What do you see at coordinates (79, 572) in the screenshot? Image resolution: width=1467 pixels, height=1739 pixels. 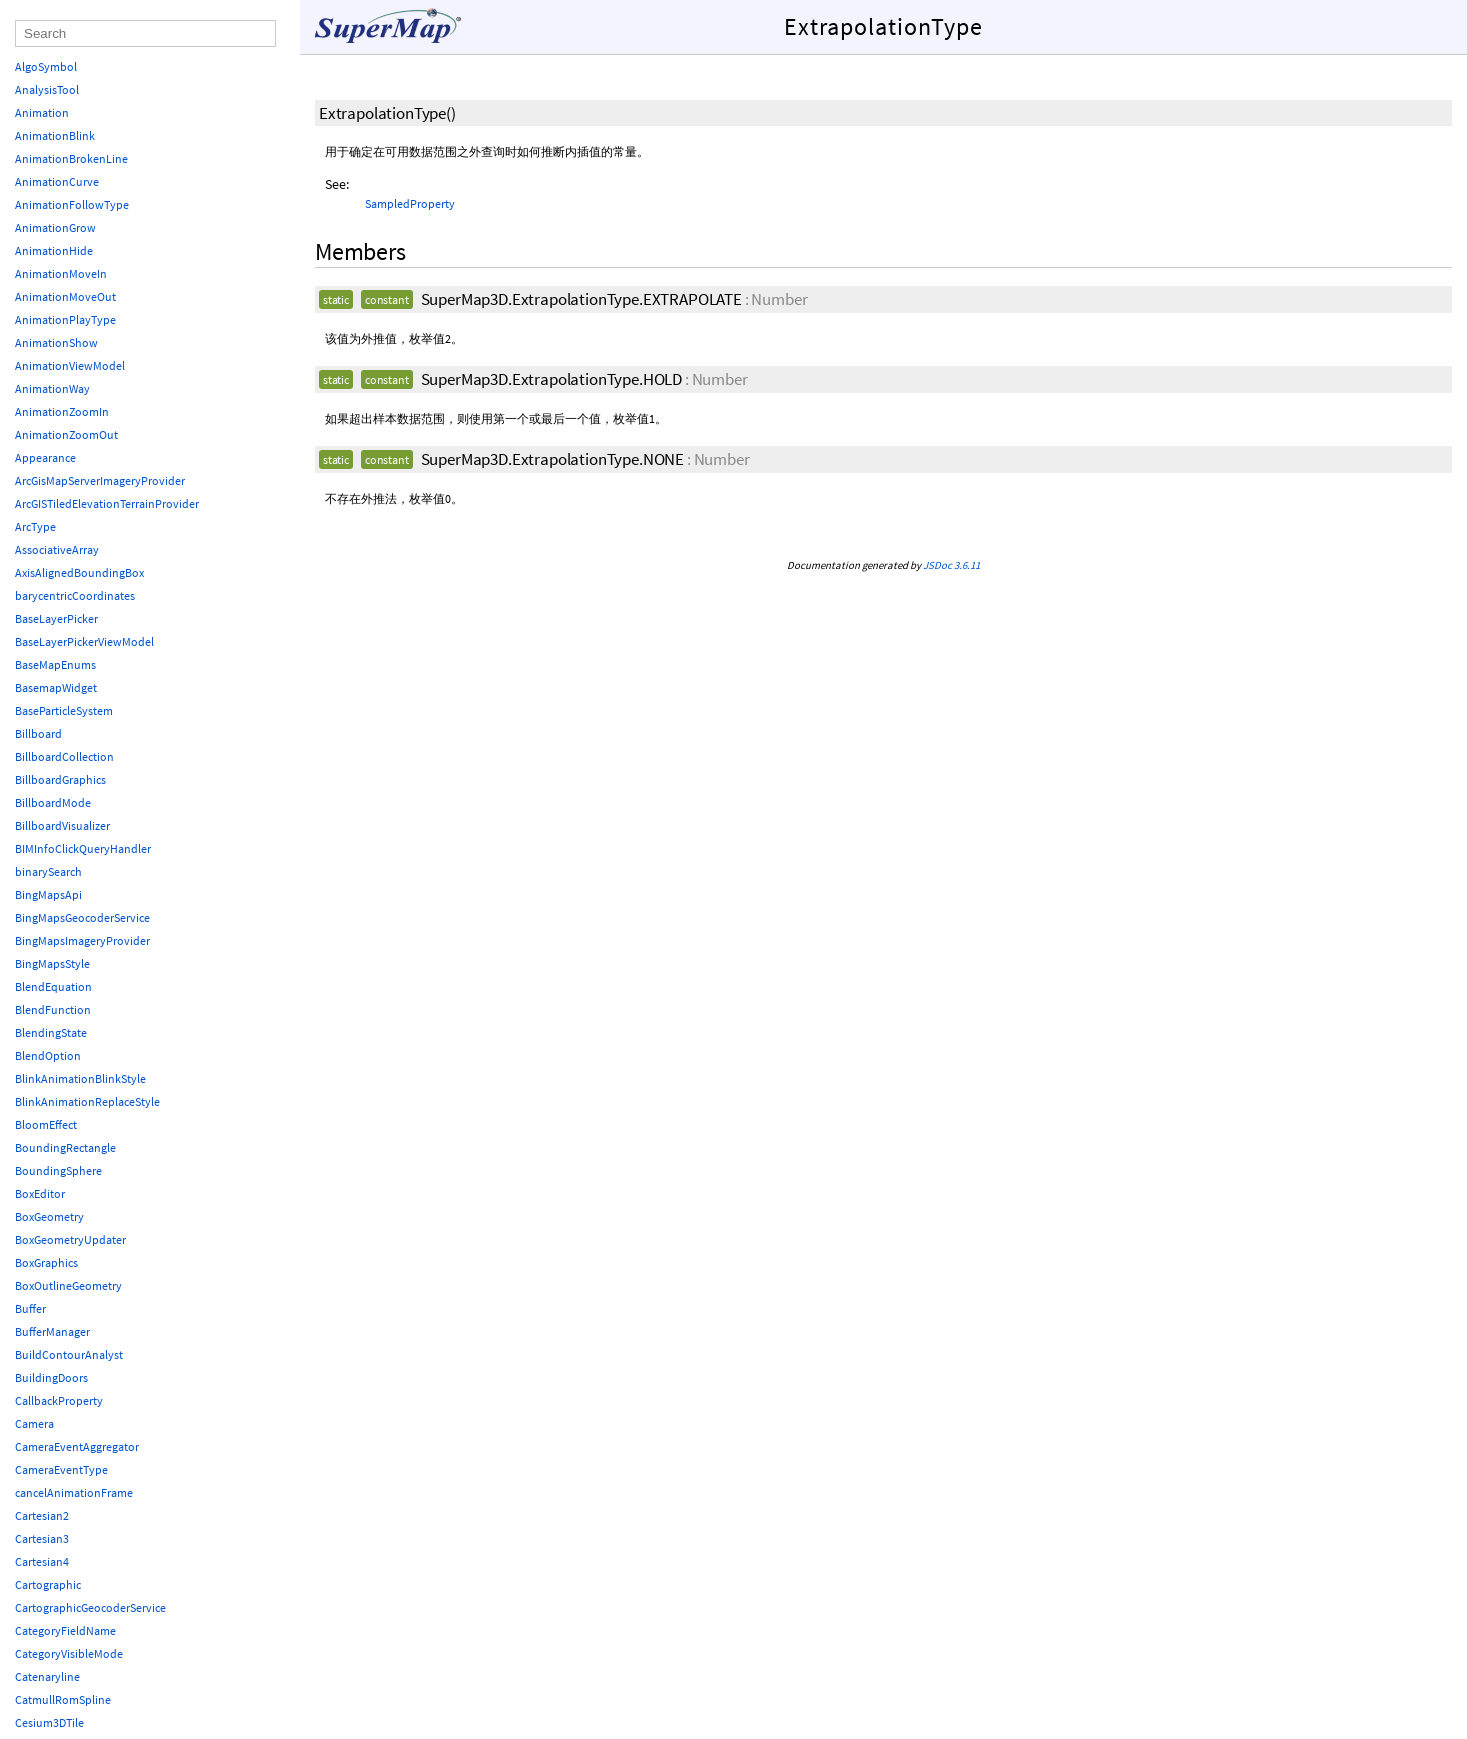 I see `AxisAlignedBoundingBox` at bounding box center [79, 572].